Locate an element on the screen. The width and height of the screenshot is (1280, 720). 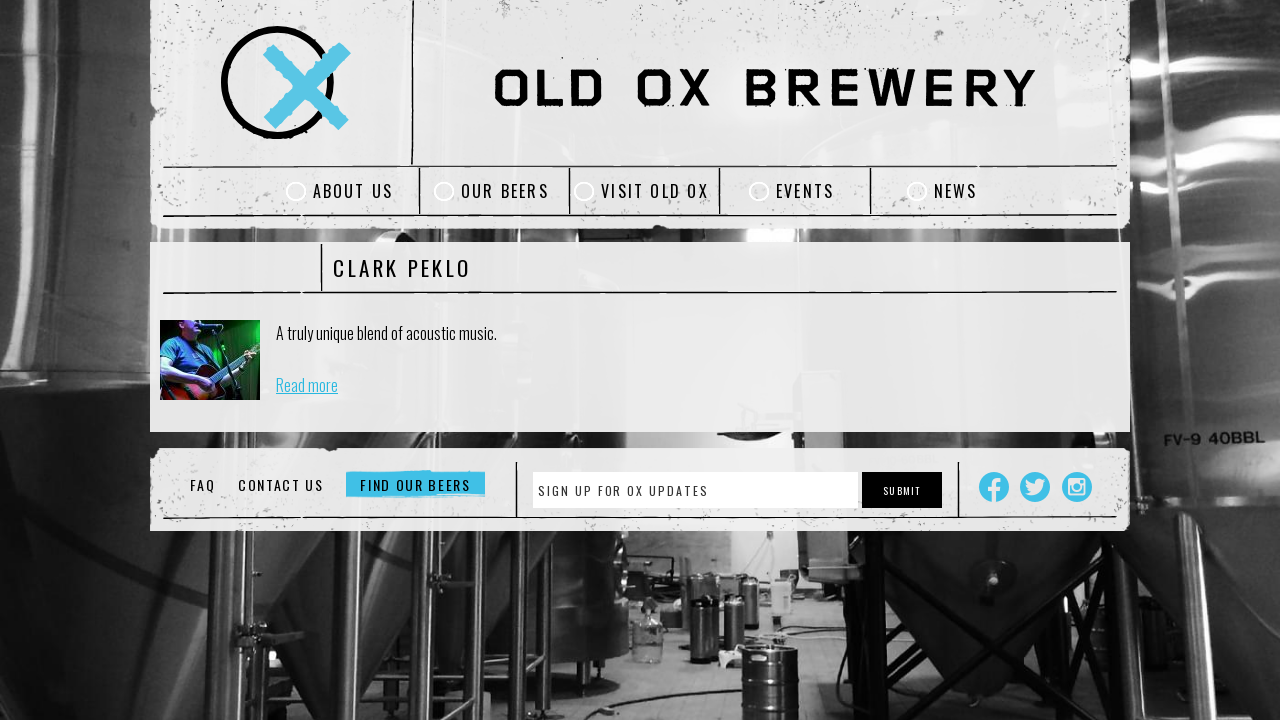
Our Beers is located at coordinates (505, 191).